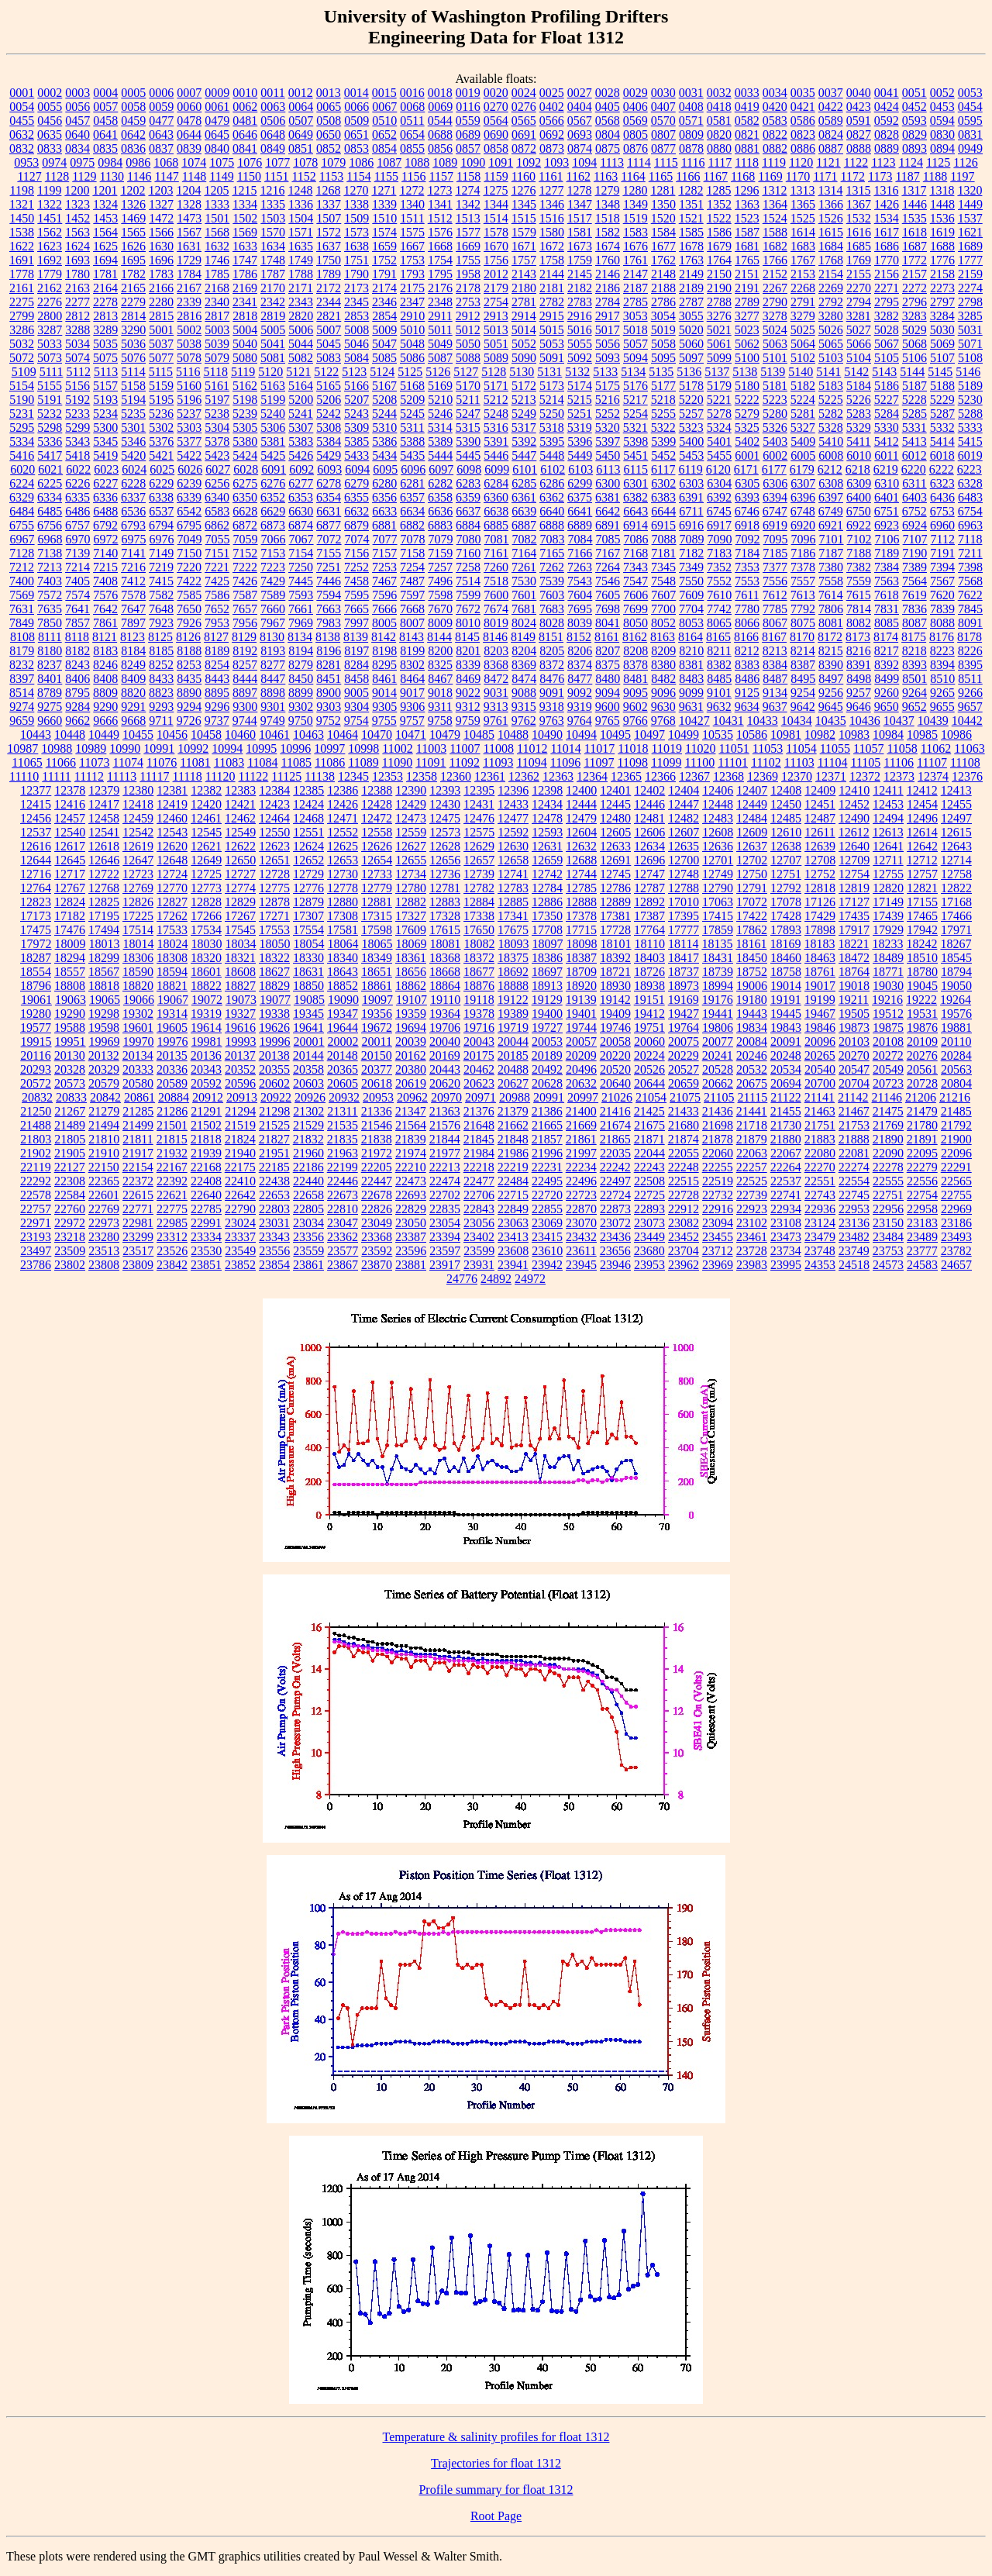 The image size is (992, 2576). What do you see at coordinates (699, 762) in the screenshot?
I see `11100` at bounding box center [699, 762].